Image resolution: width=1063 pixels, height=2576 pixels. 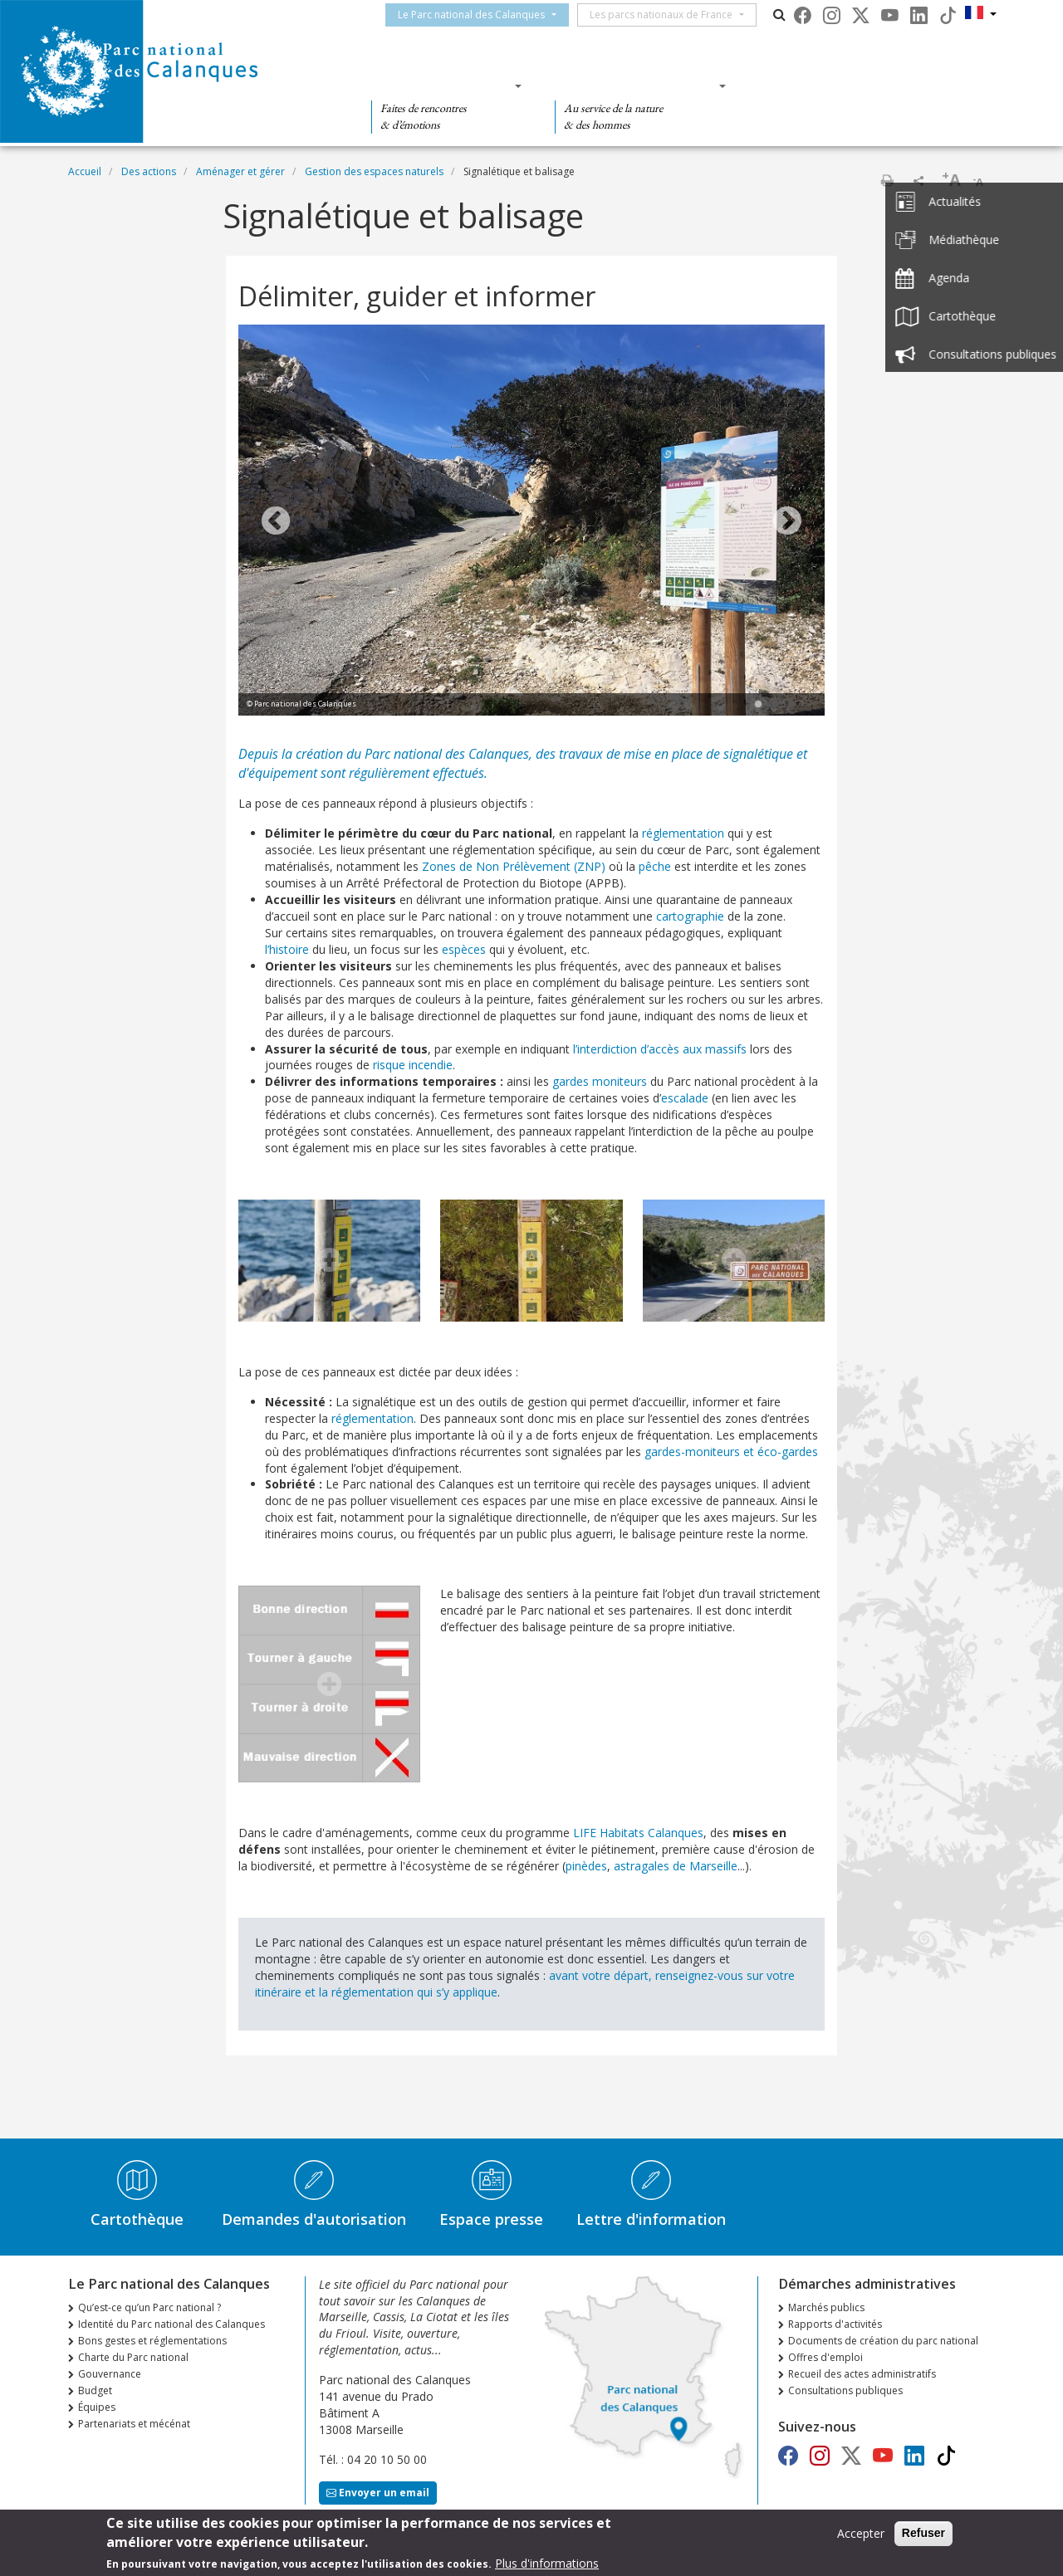 What do you see at coordinates (287, 949) in the screenshot?
I see `l’histoire` at bounding box center [287, 949].